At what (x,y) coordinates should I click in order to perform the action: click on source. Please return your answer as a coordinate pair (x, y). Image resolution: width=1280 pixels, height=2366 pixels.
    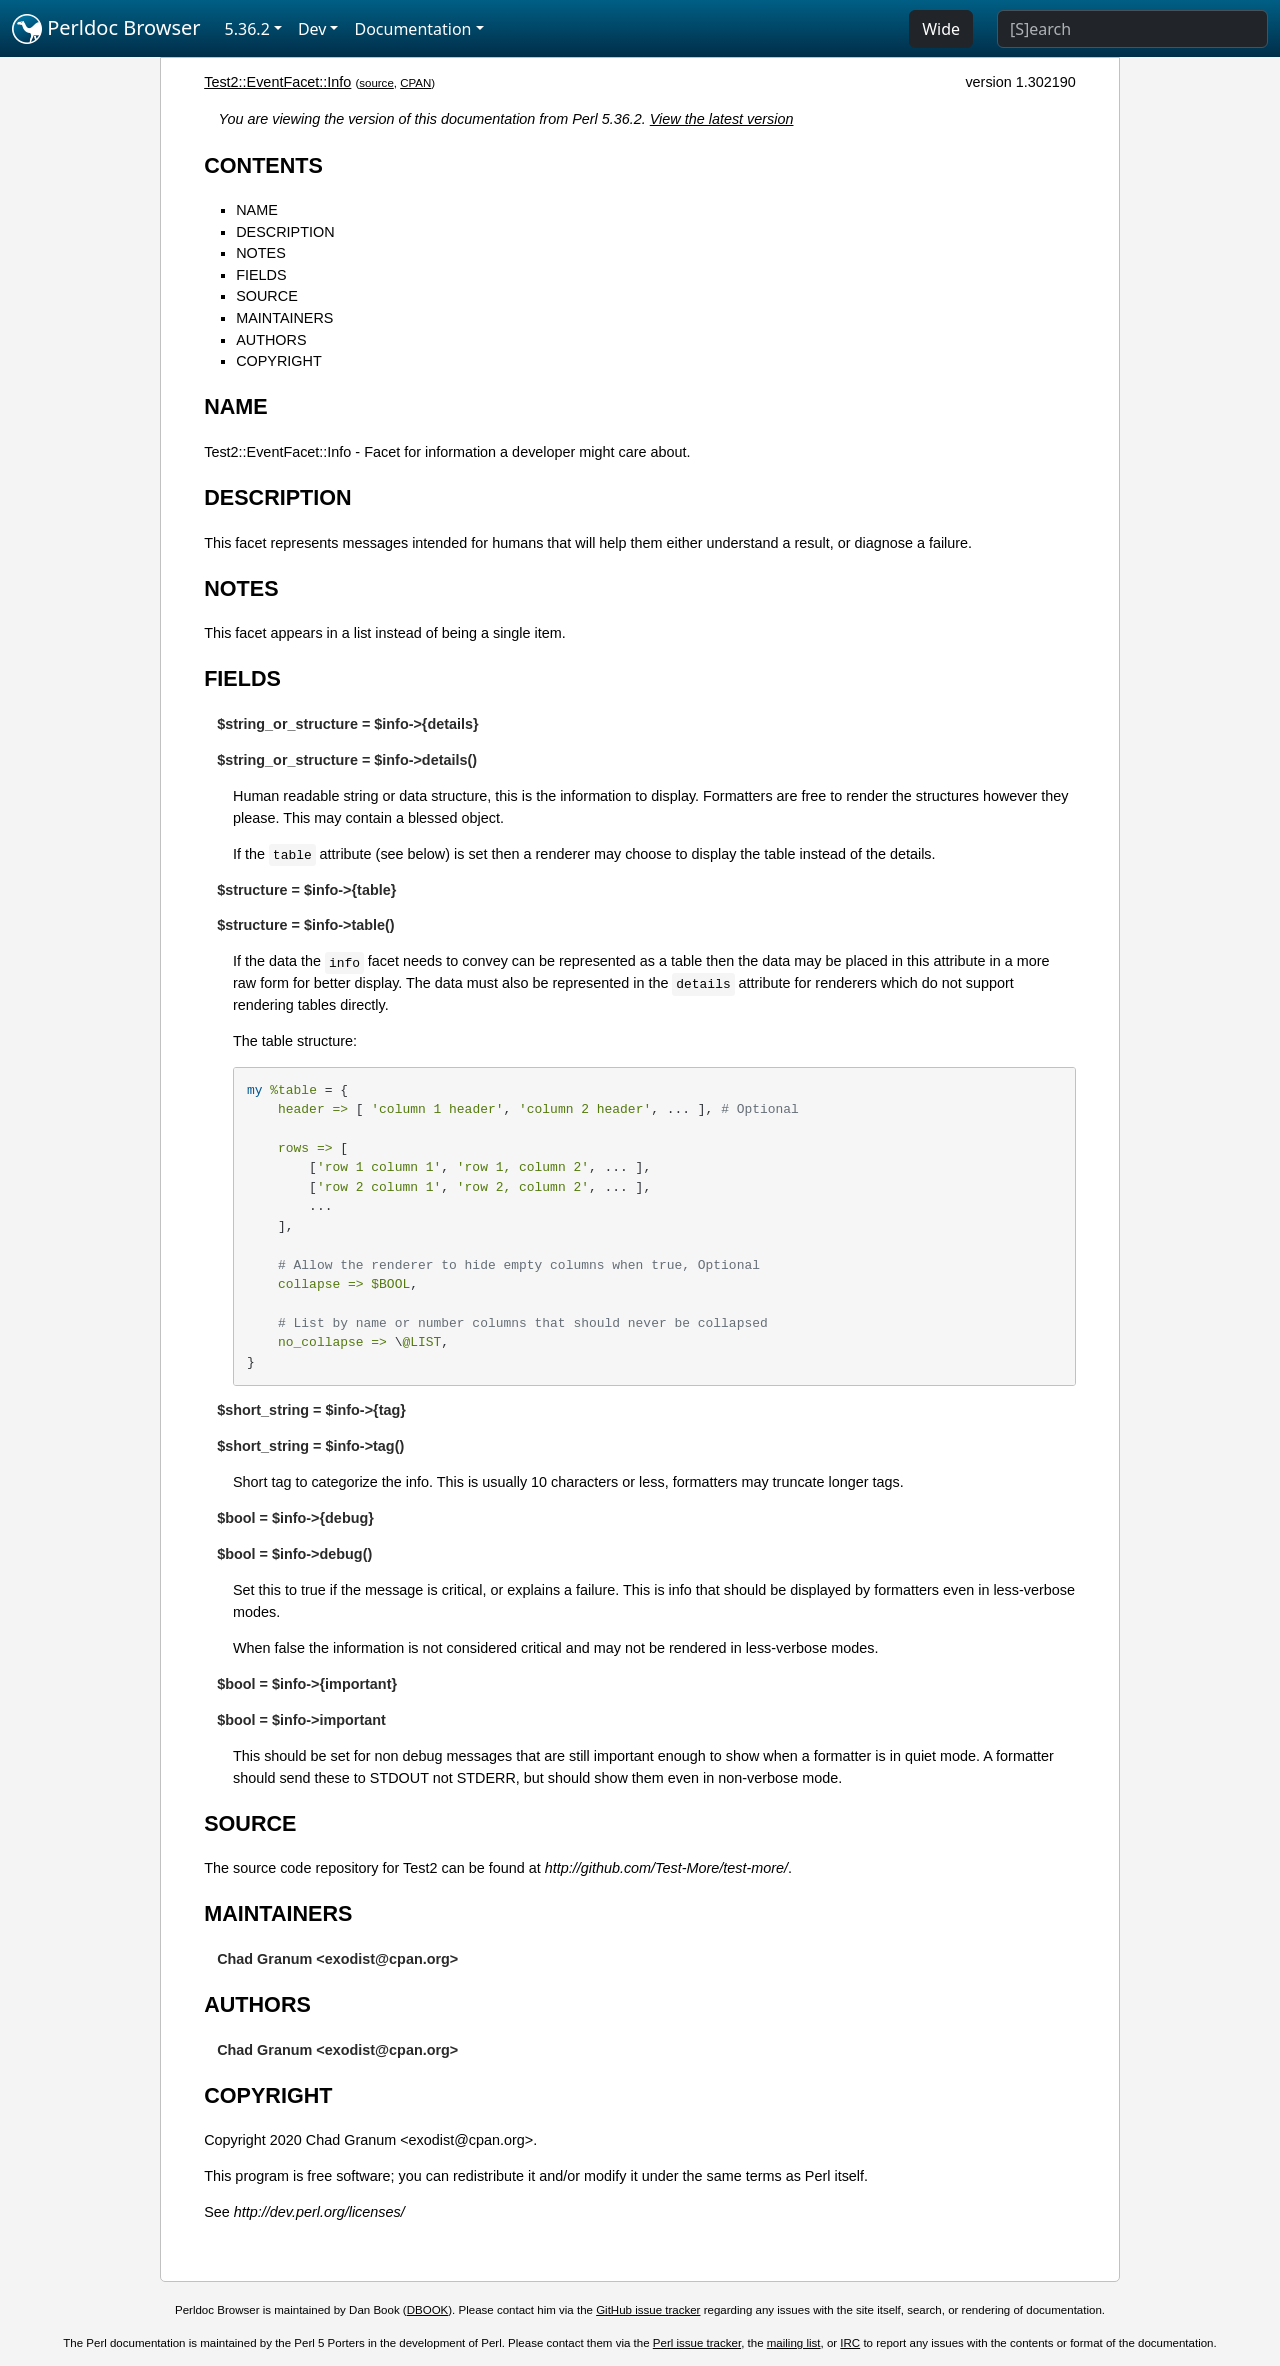
    Looking at the image, I should click on (376, 83).